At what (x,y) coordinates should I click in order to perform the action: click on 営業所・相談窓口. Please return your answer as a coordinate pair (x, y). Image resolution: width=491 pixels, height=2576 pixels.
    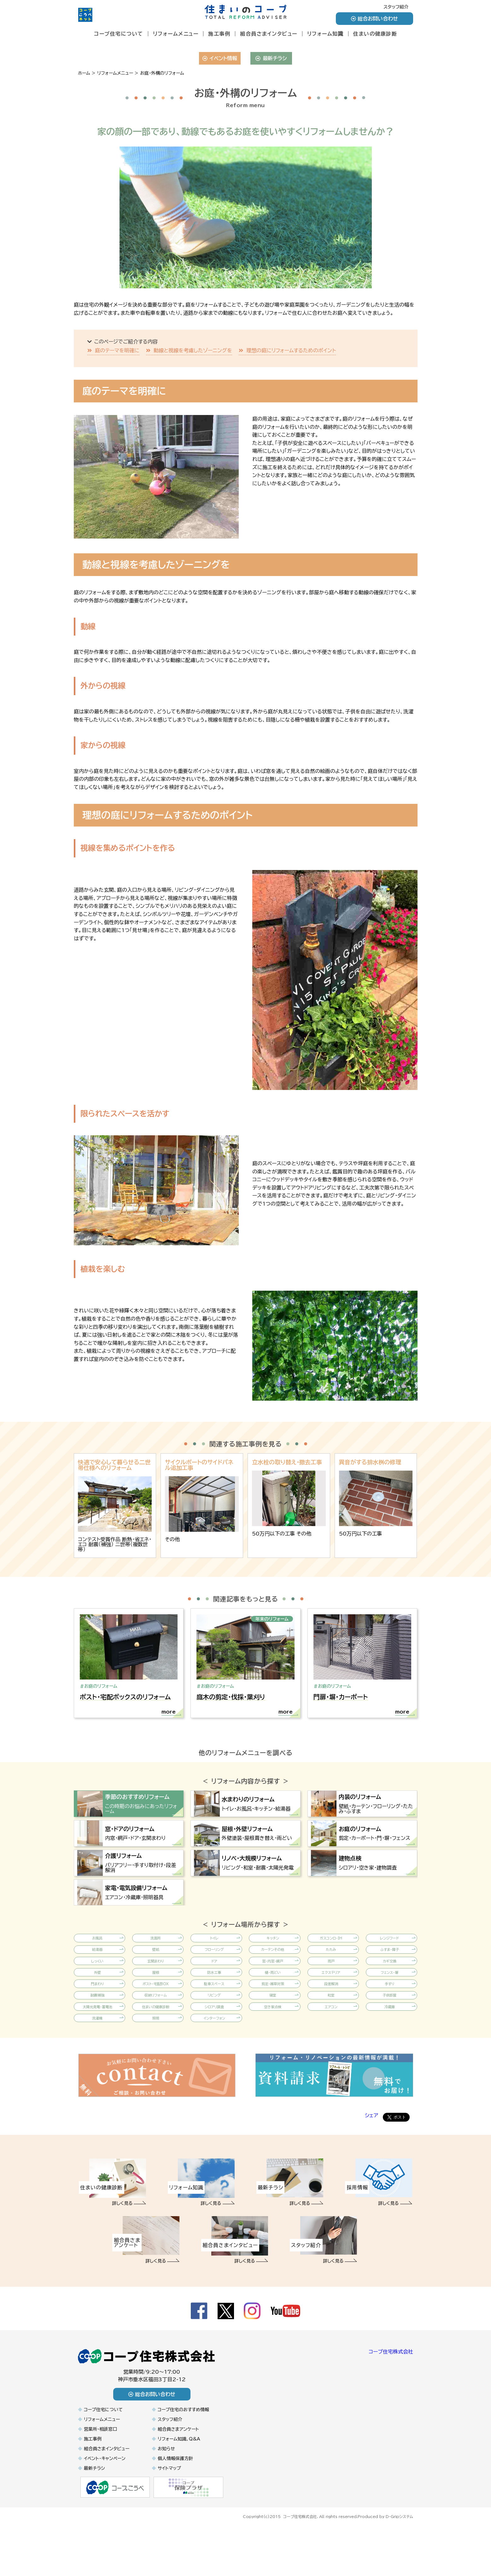
    Looking at the image, I should click on (100, 2476).